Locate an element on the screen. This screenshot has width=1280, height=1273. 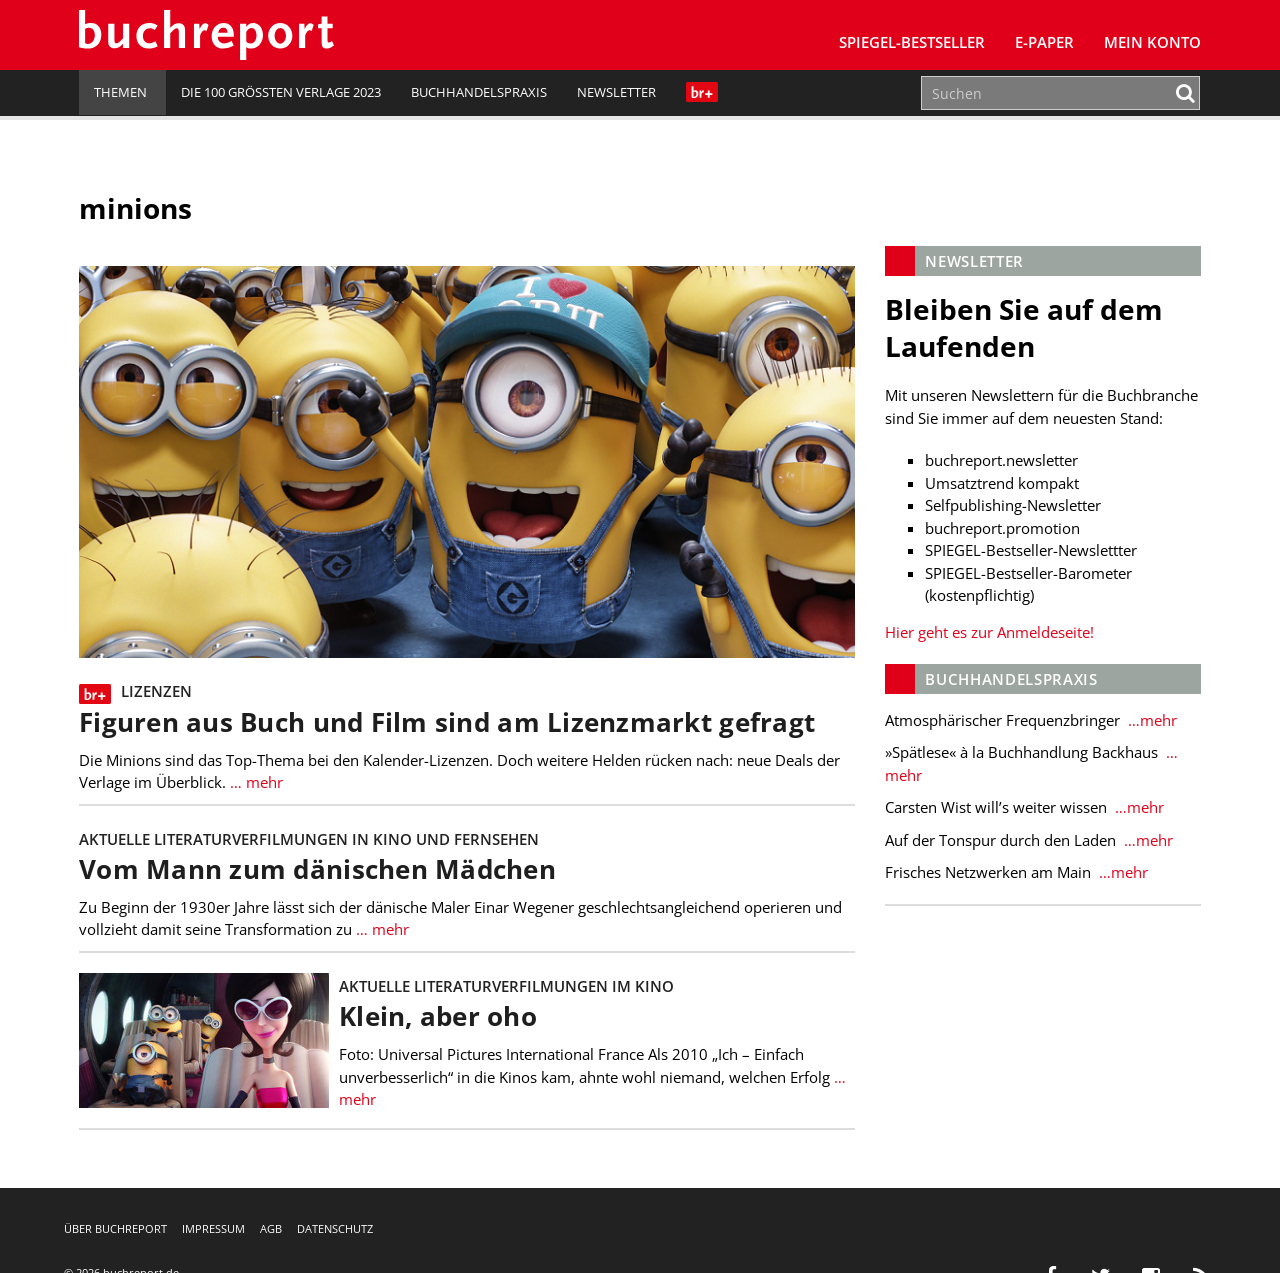
Die 100 größten Verlage 2023 is located at coordinates (281, 92).